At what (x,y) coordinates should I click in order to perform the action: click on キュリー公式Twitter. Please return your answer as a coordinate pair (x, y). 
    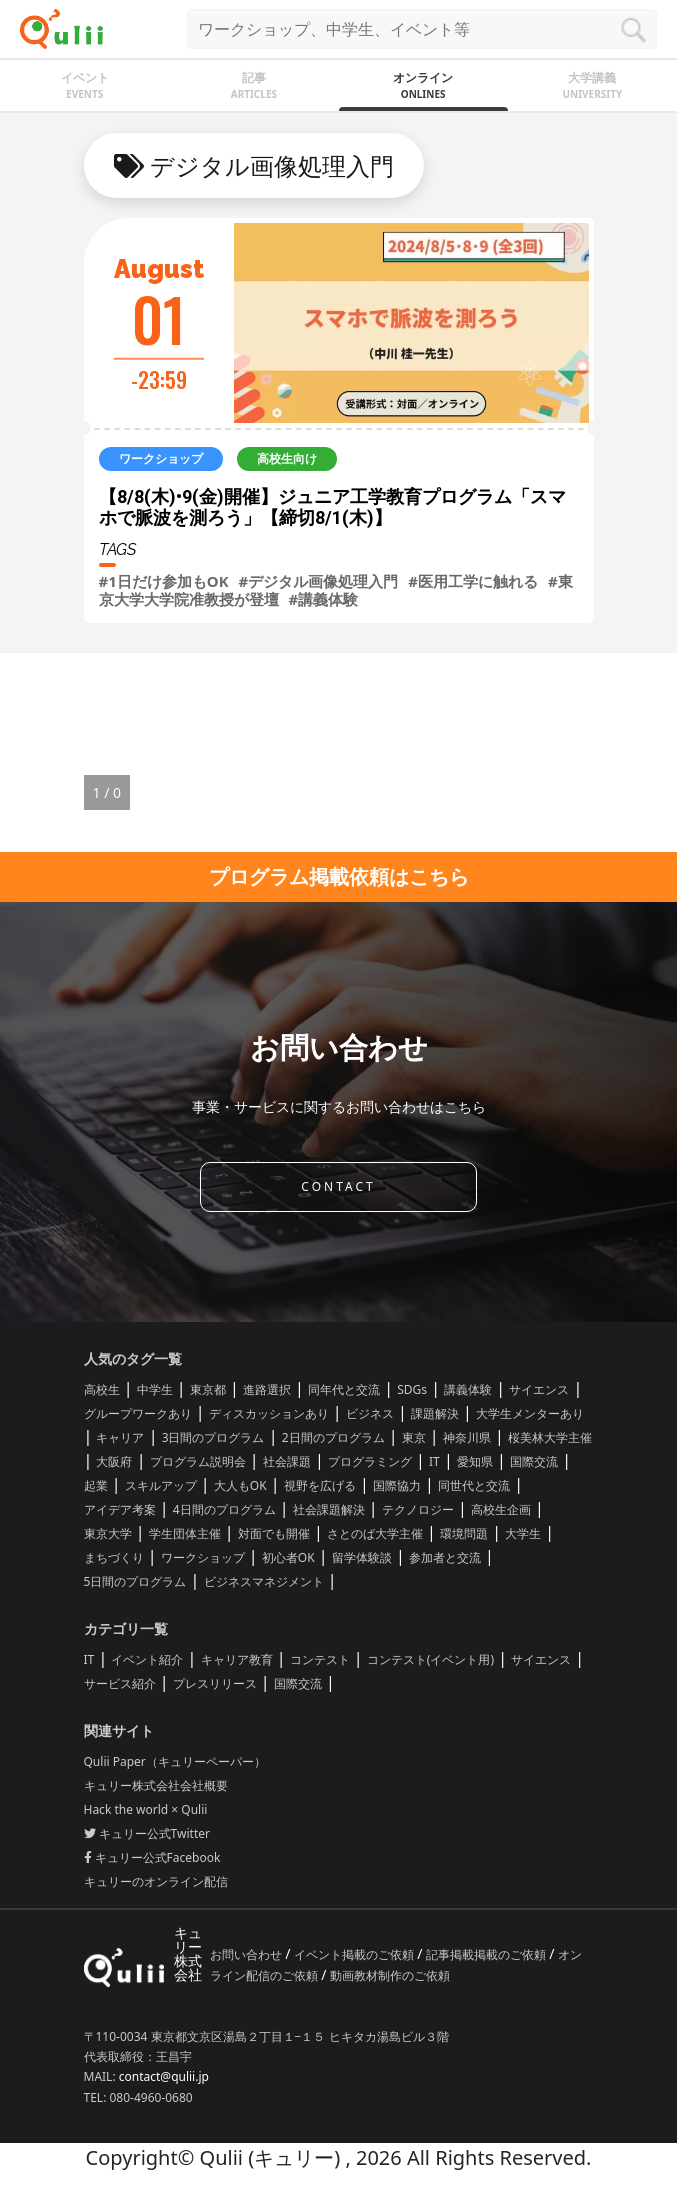
    Looking at the image, I should click on (147, 1833).